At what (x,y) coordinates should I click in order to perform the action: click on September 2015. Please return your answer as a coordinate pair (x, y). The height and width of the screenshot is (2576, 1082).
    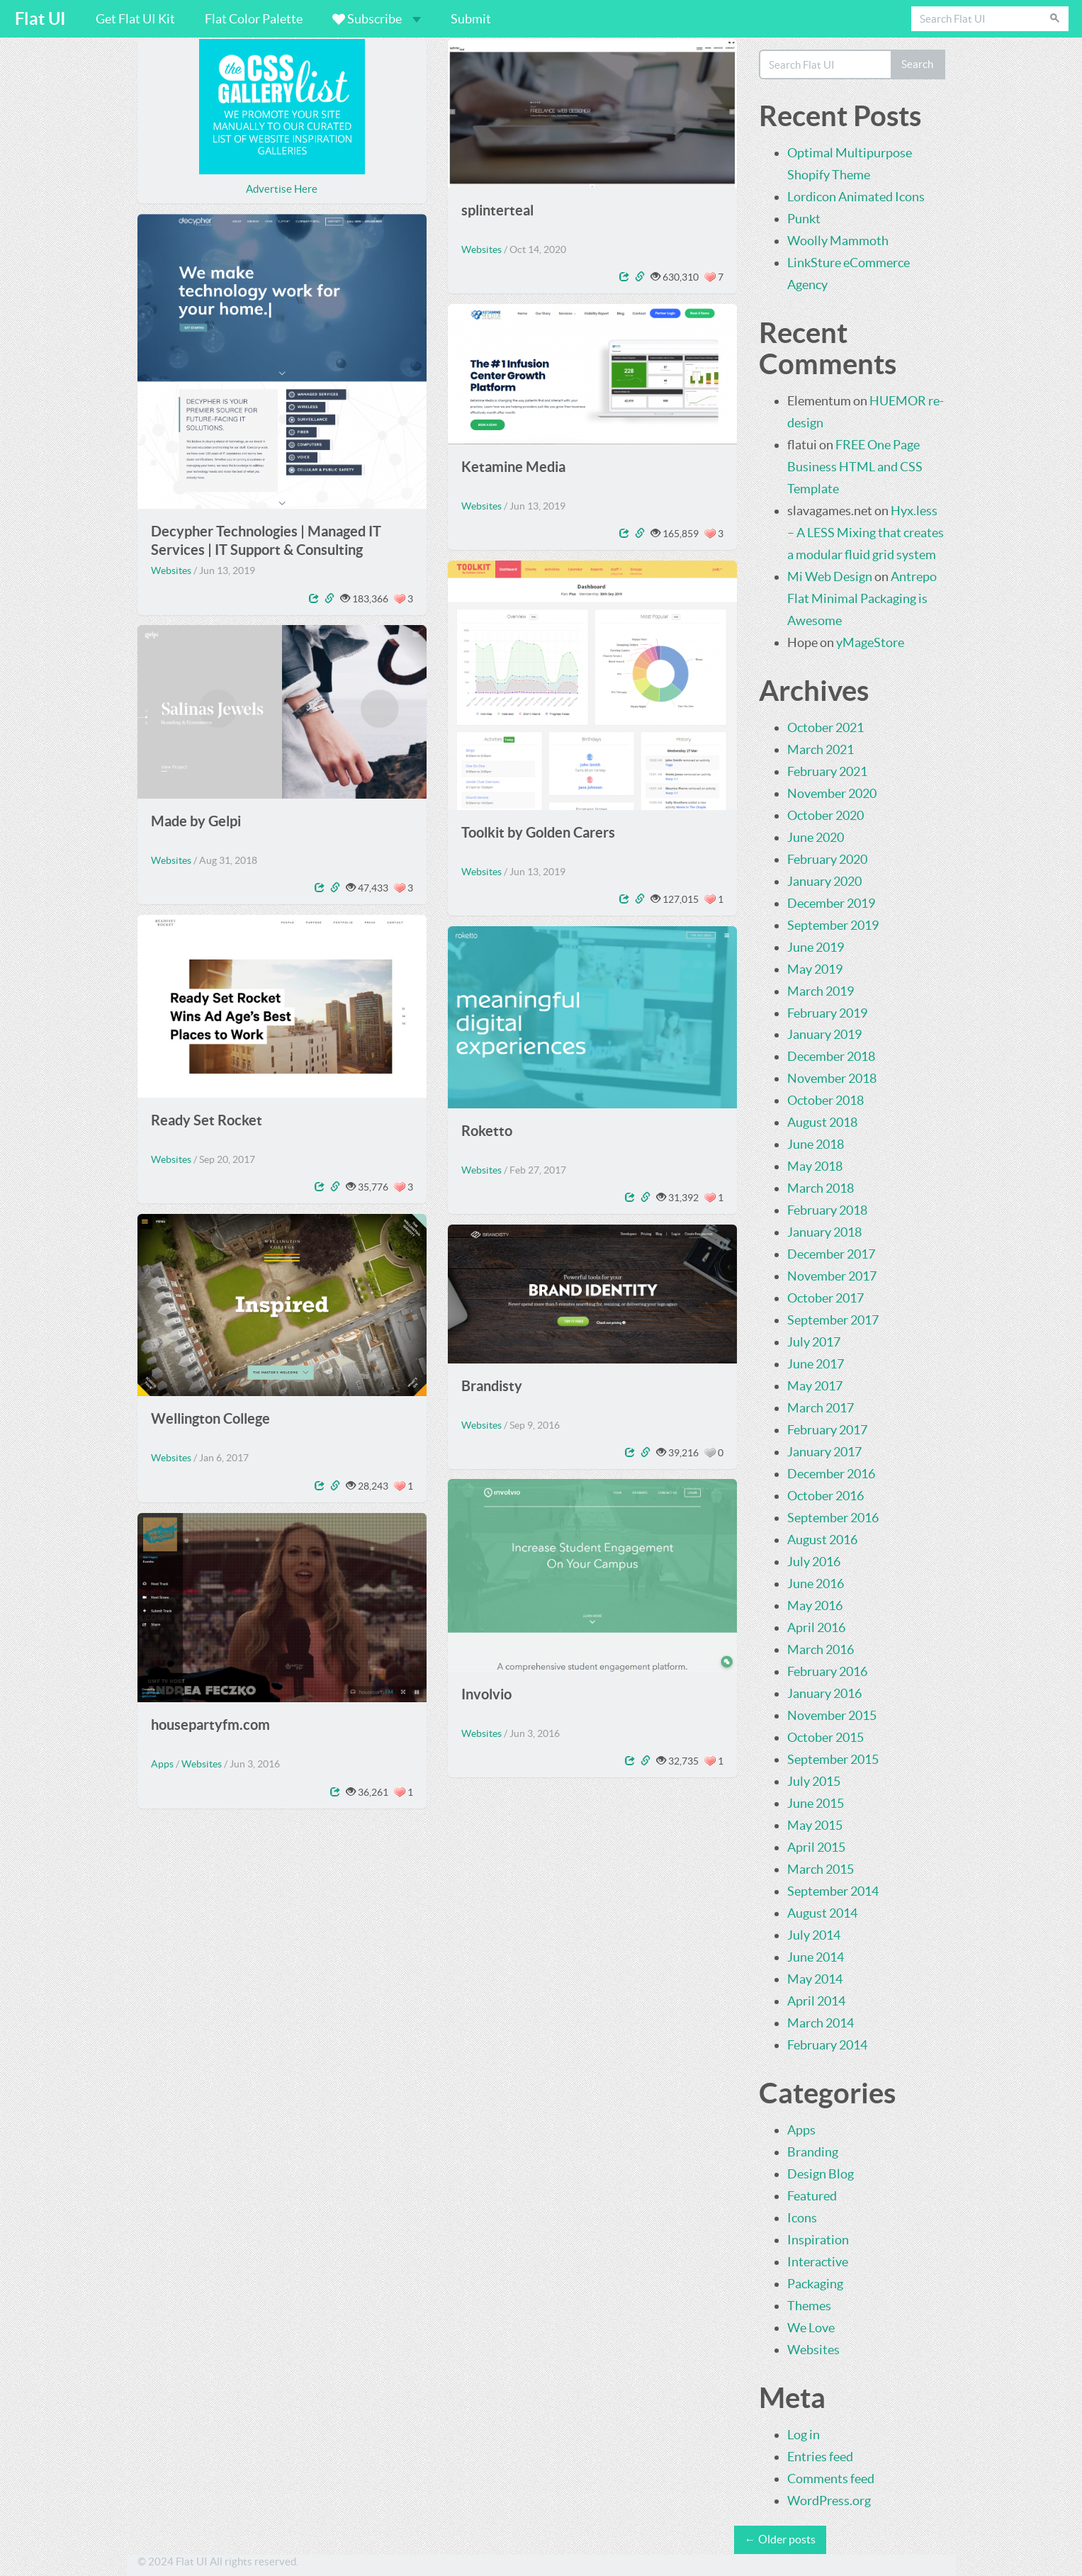
    Looking at the image, I should click on (833, 1759).